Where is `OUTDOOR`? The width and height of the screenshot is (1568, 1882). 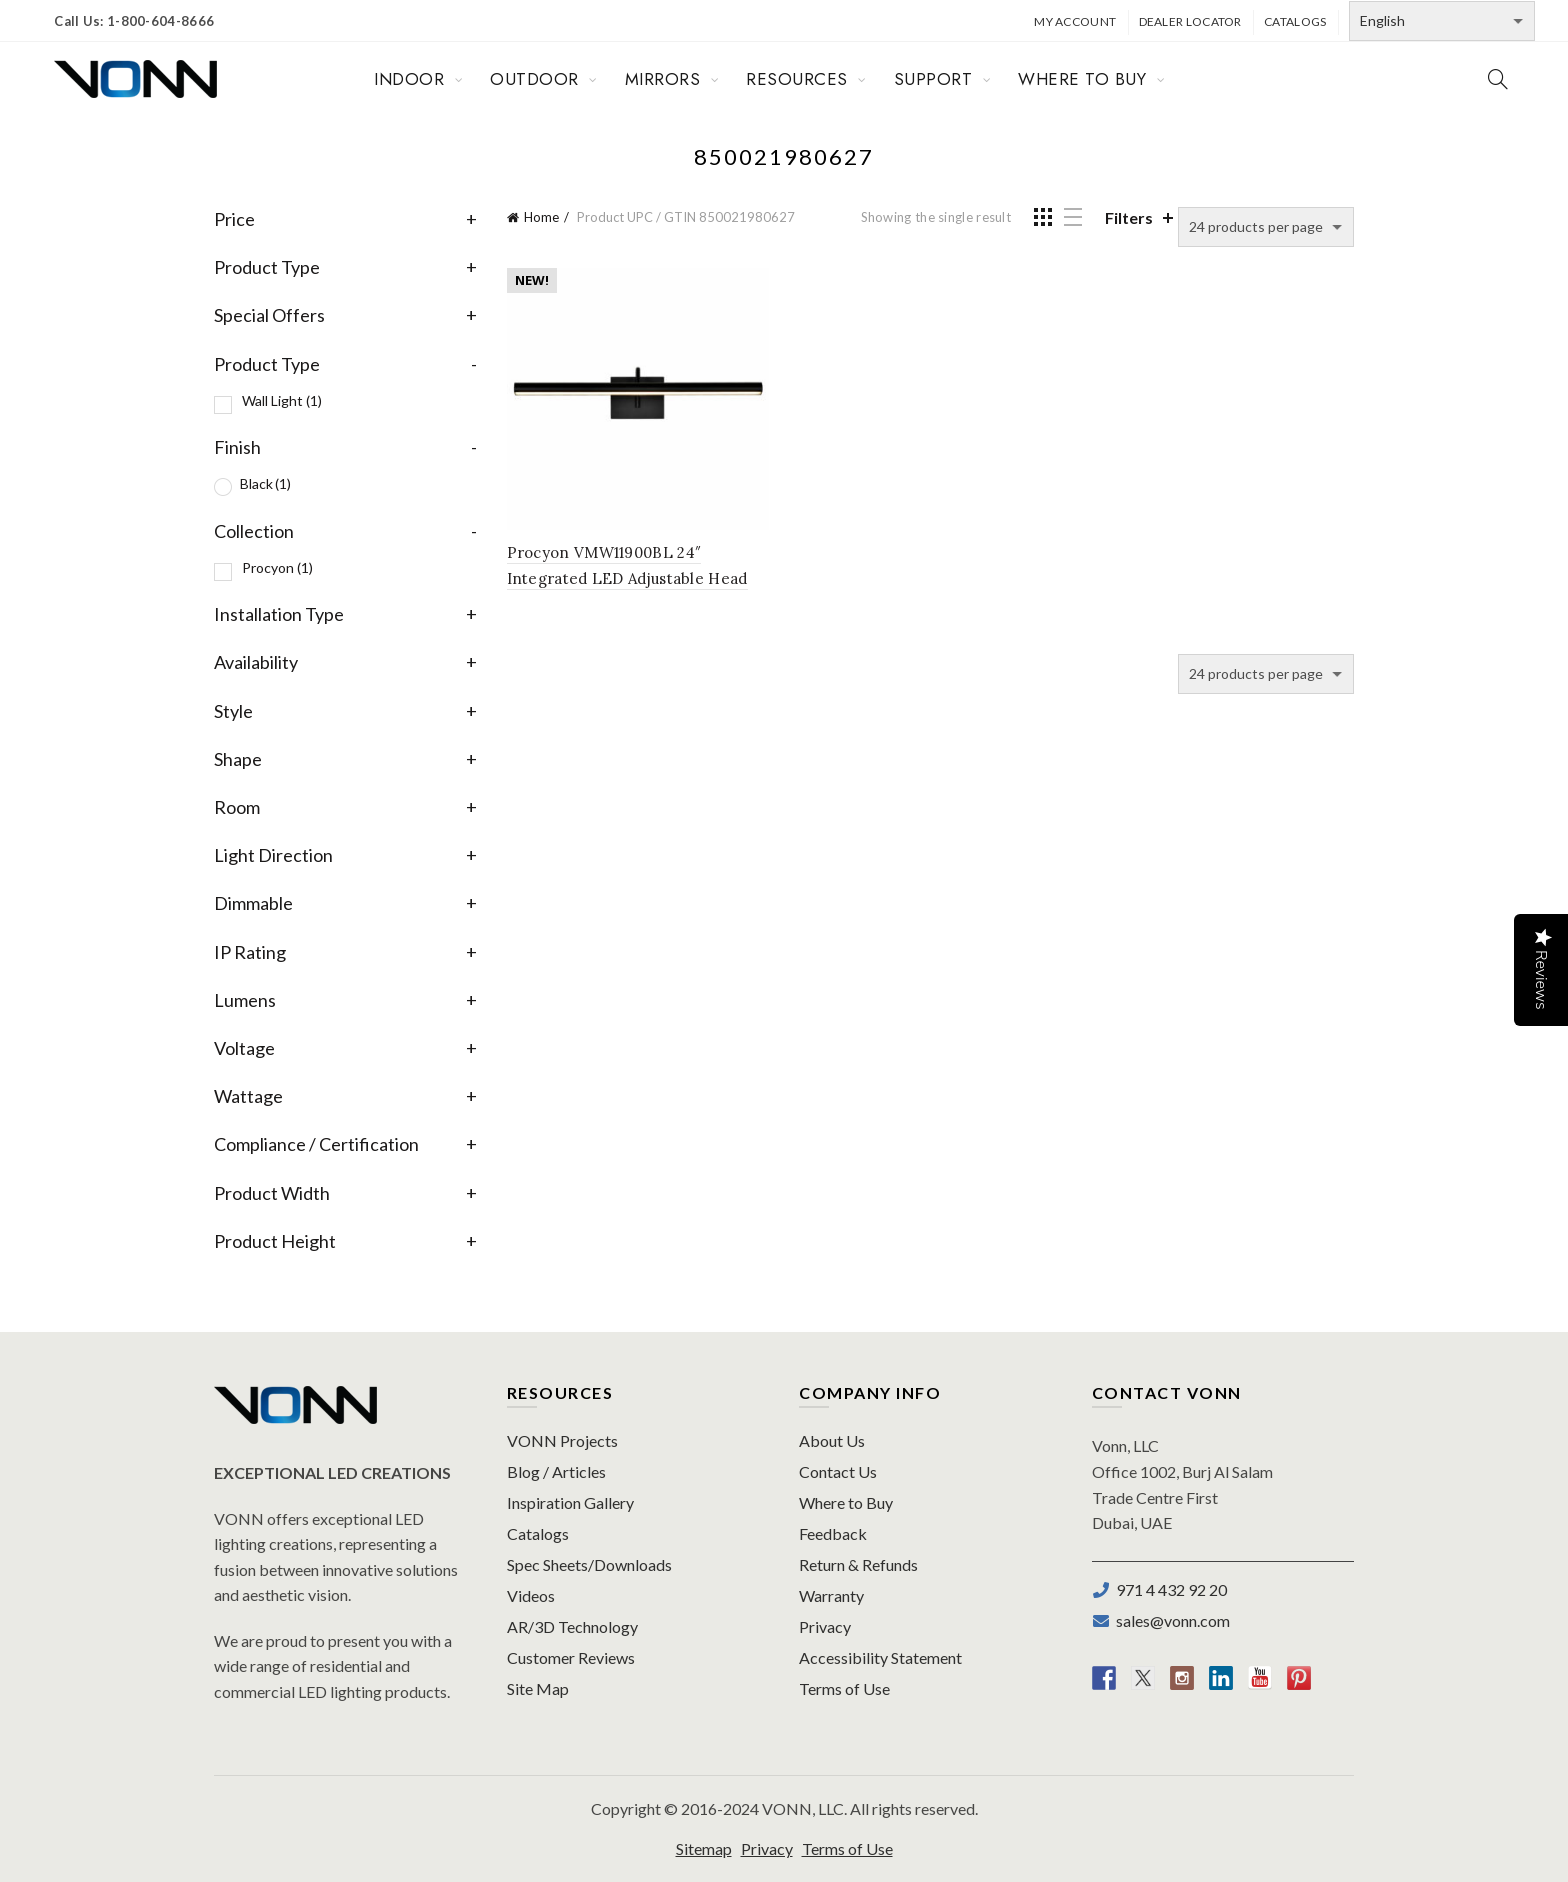 OUTDOOR is located at coordinates (534, 79).